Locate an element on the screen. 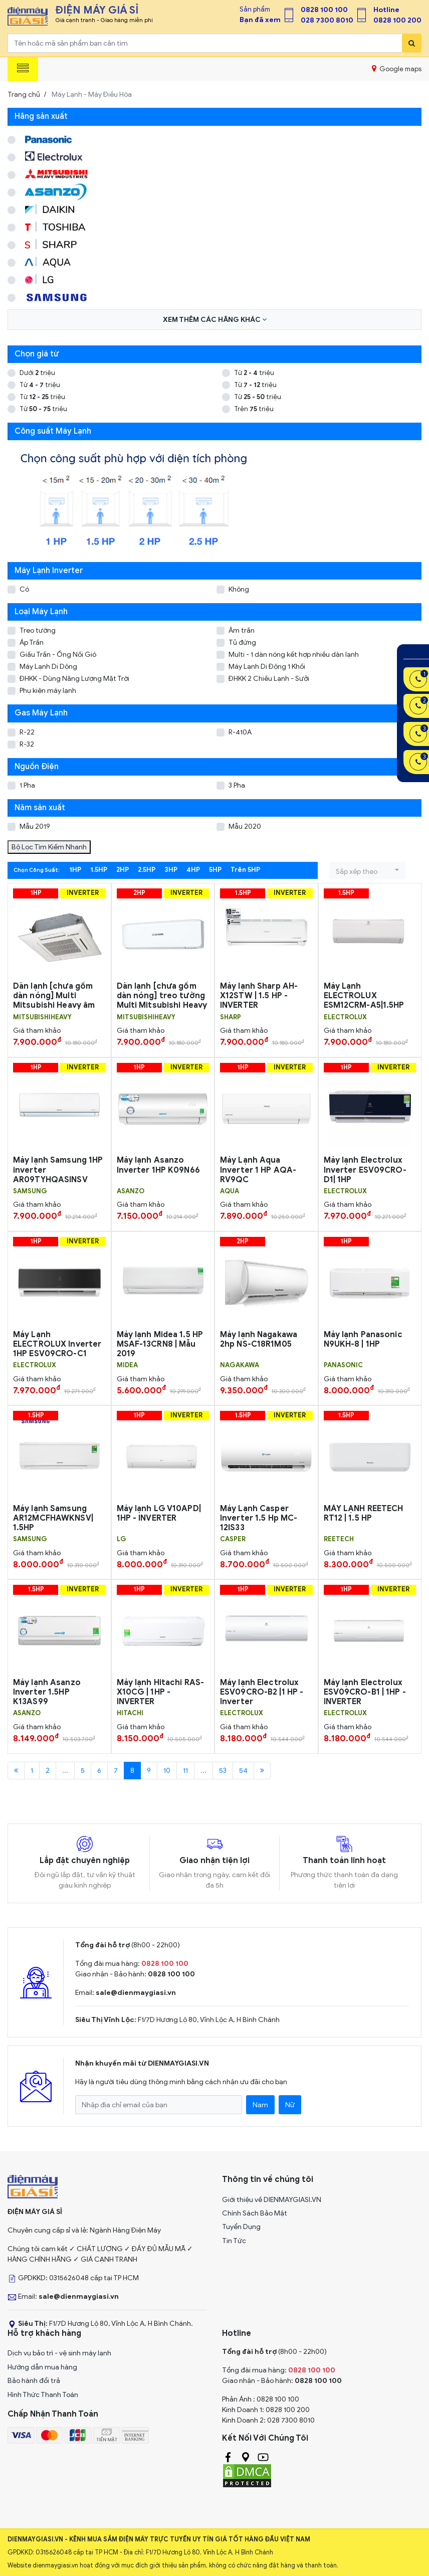 This screenshot has width=429, height=2576. 3 Pha is located at coordinates (237, 785).